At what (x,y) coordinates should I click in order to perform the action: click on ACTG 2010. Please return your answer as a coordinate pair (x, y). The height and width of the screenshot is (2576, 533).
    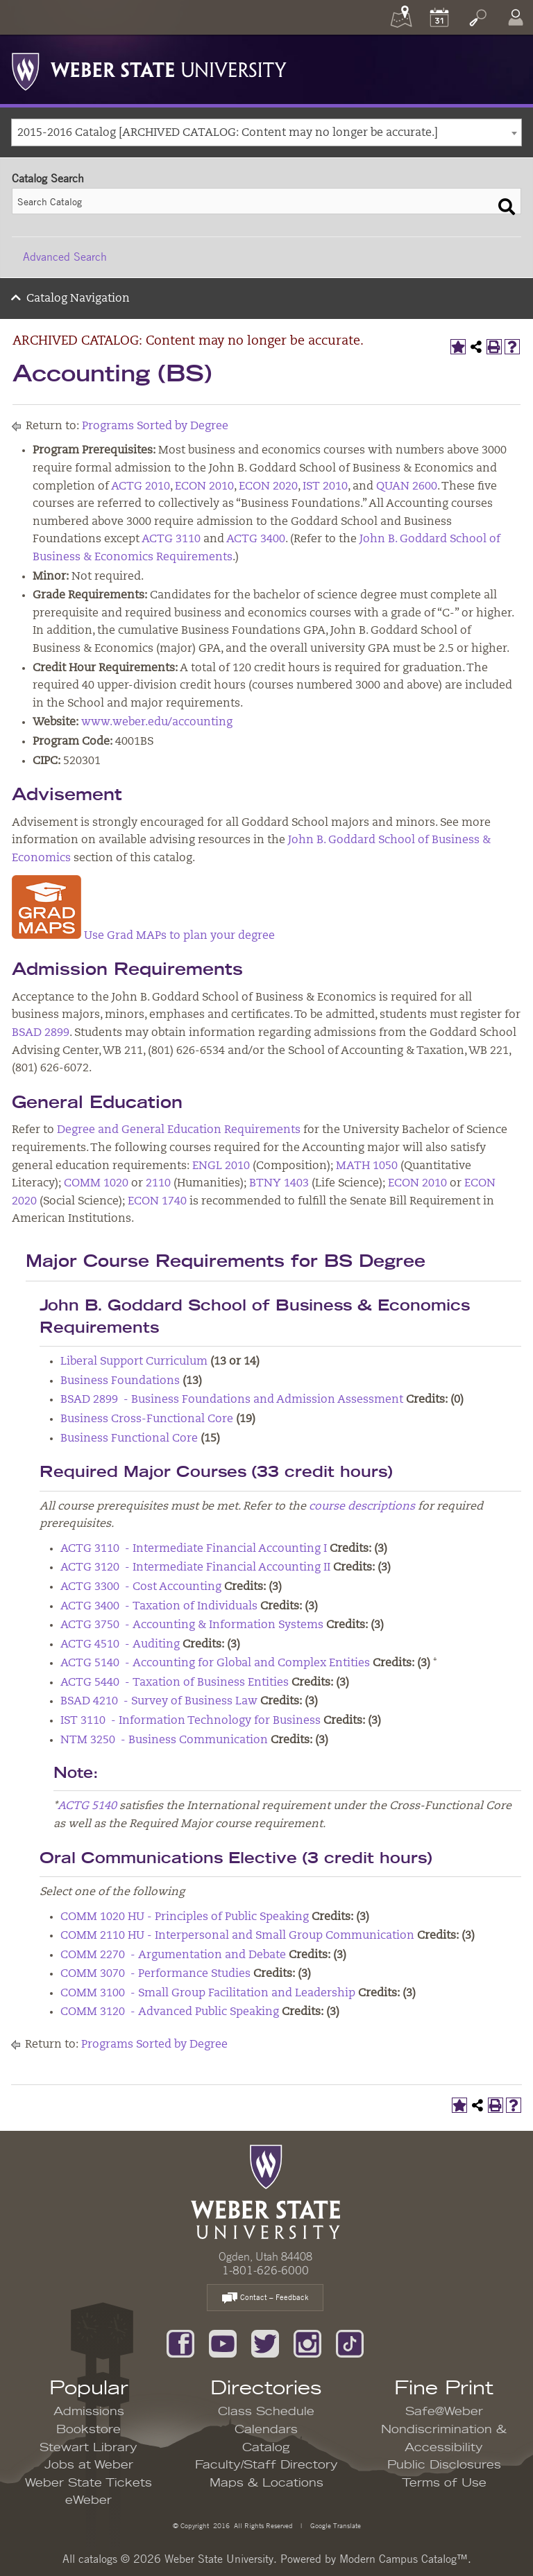
    Looking at the image, I should click on (140, 486).